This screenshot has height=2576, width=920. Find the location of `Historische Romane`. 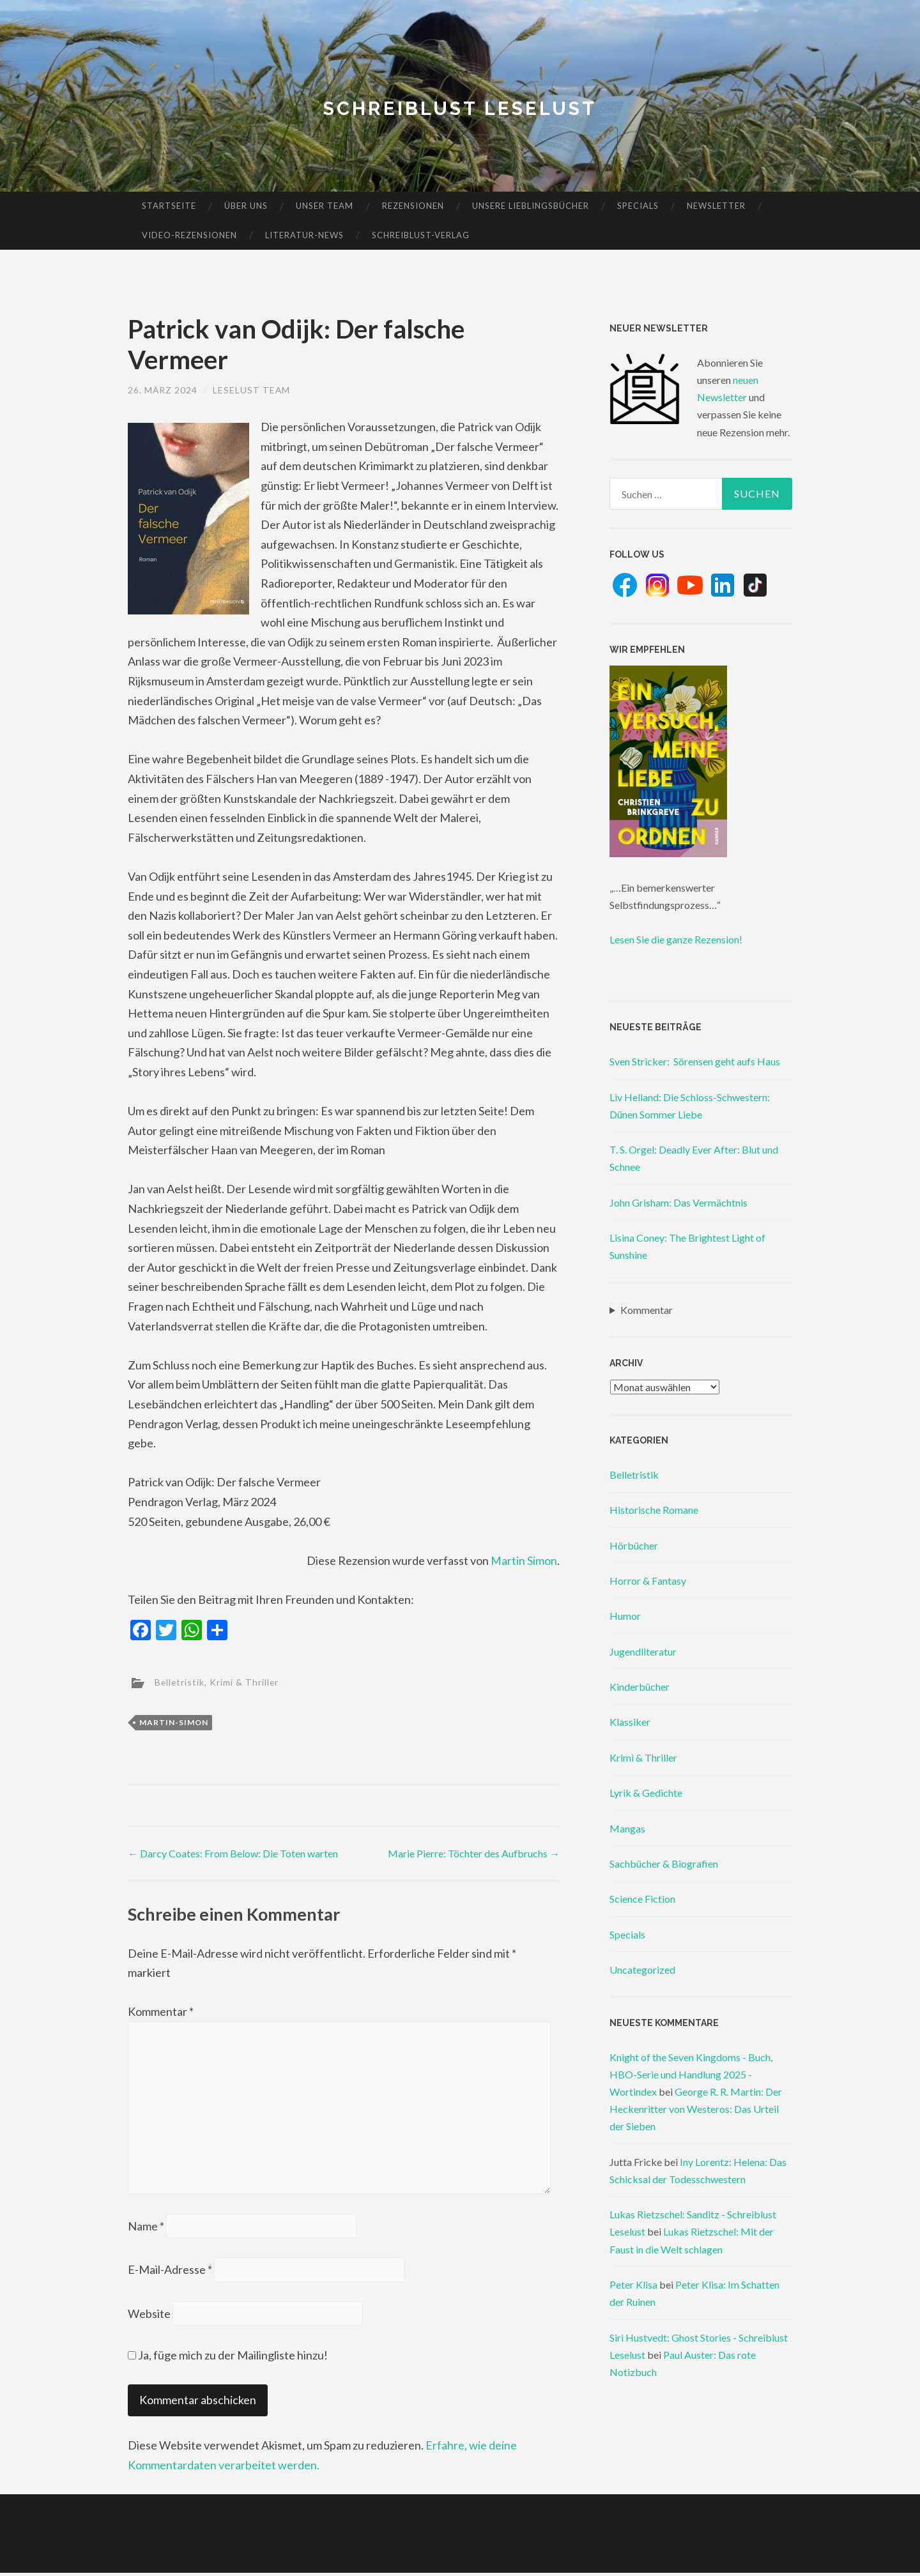

Historische Romane is located at coordinates (654, 1510).